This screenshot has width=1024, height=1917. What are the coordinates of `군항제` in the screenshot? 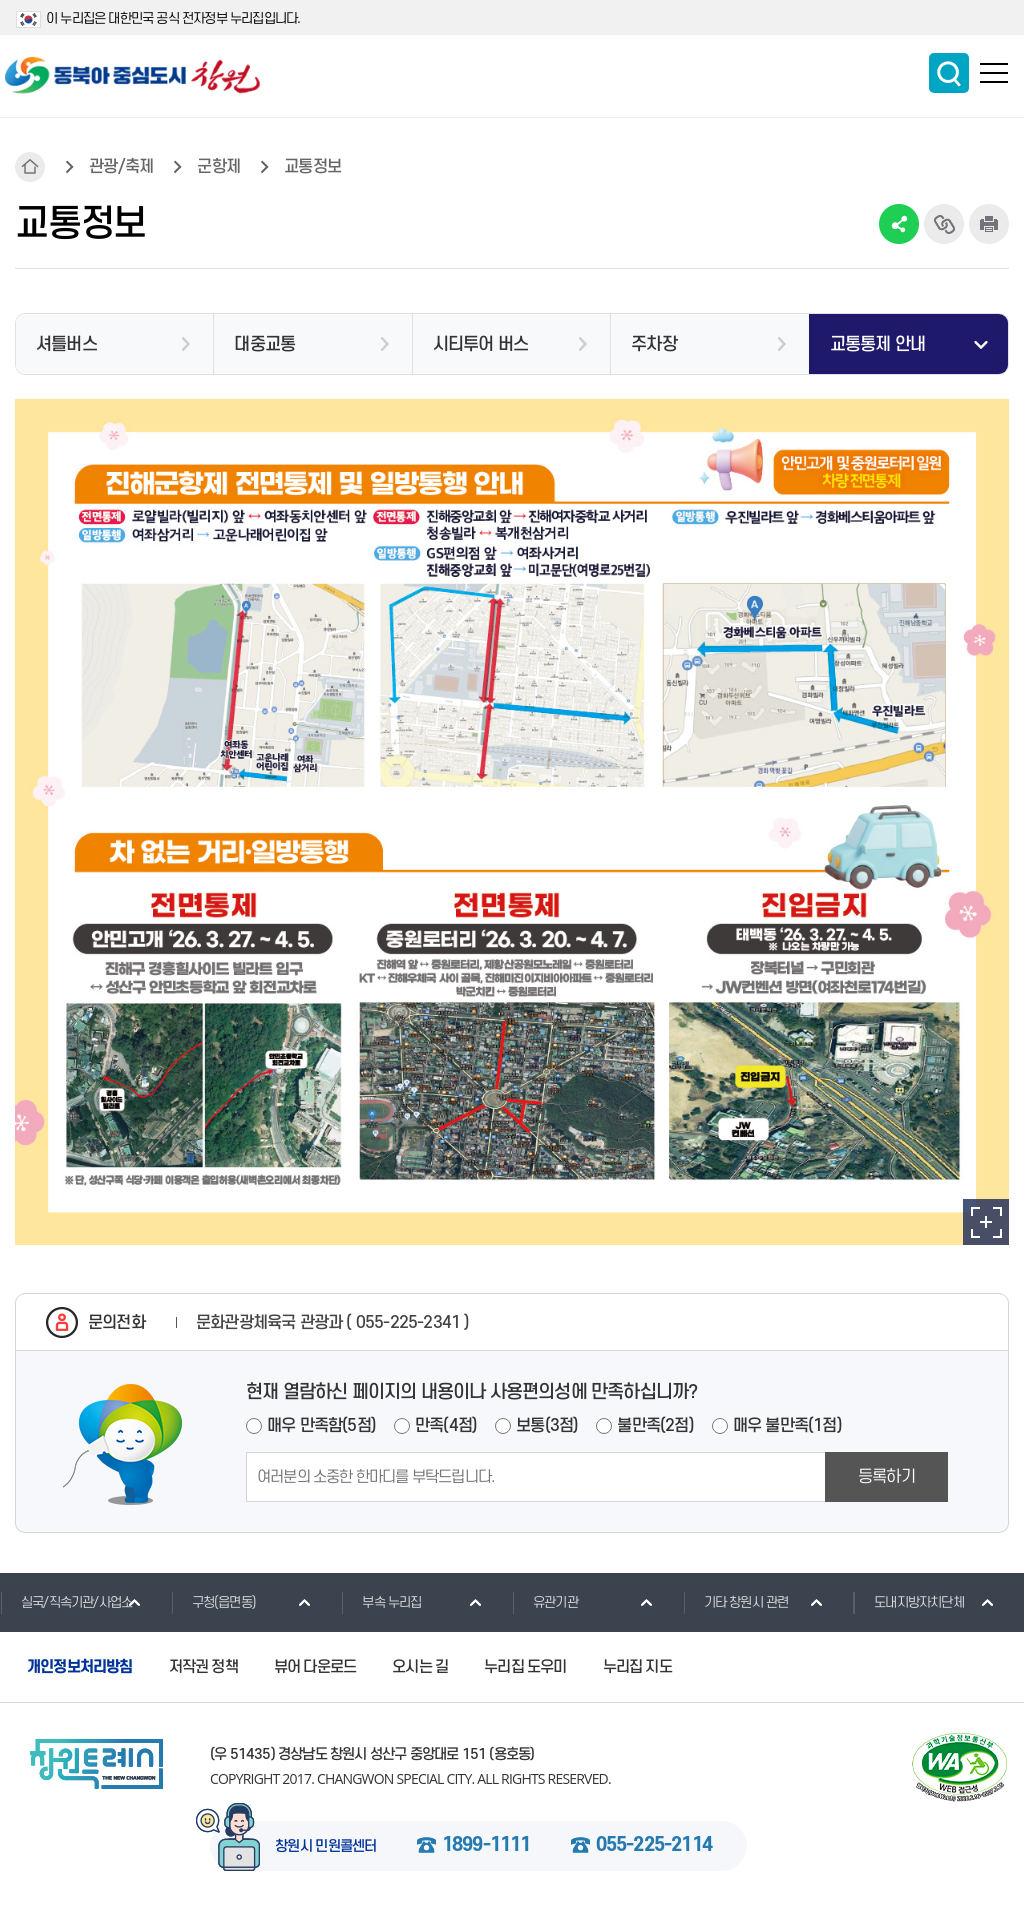 It's located at (218, 167).